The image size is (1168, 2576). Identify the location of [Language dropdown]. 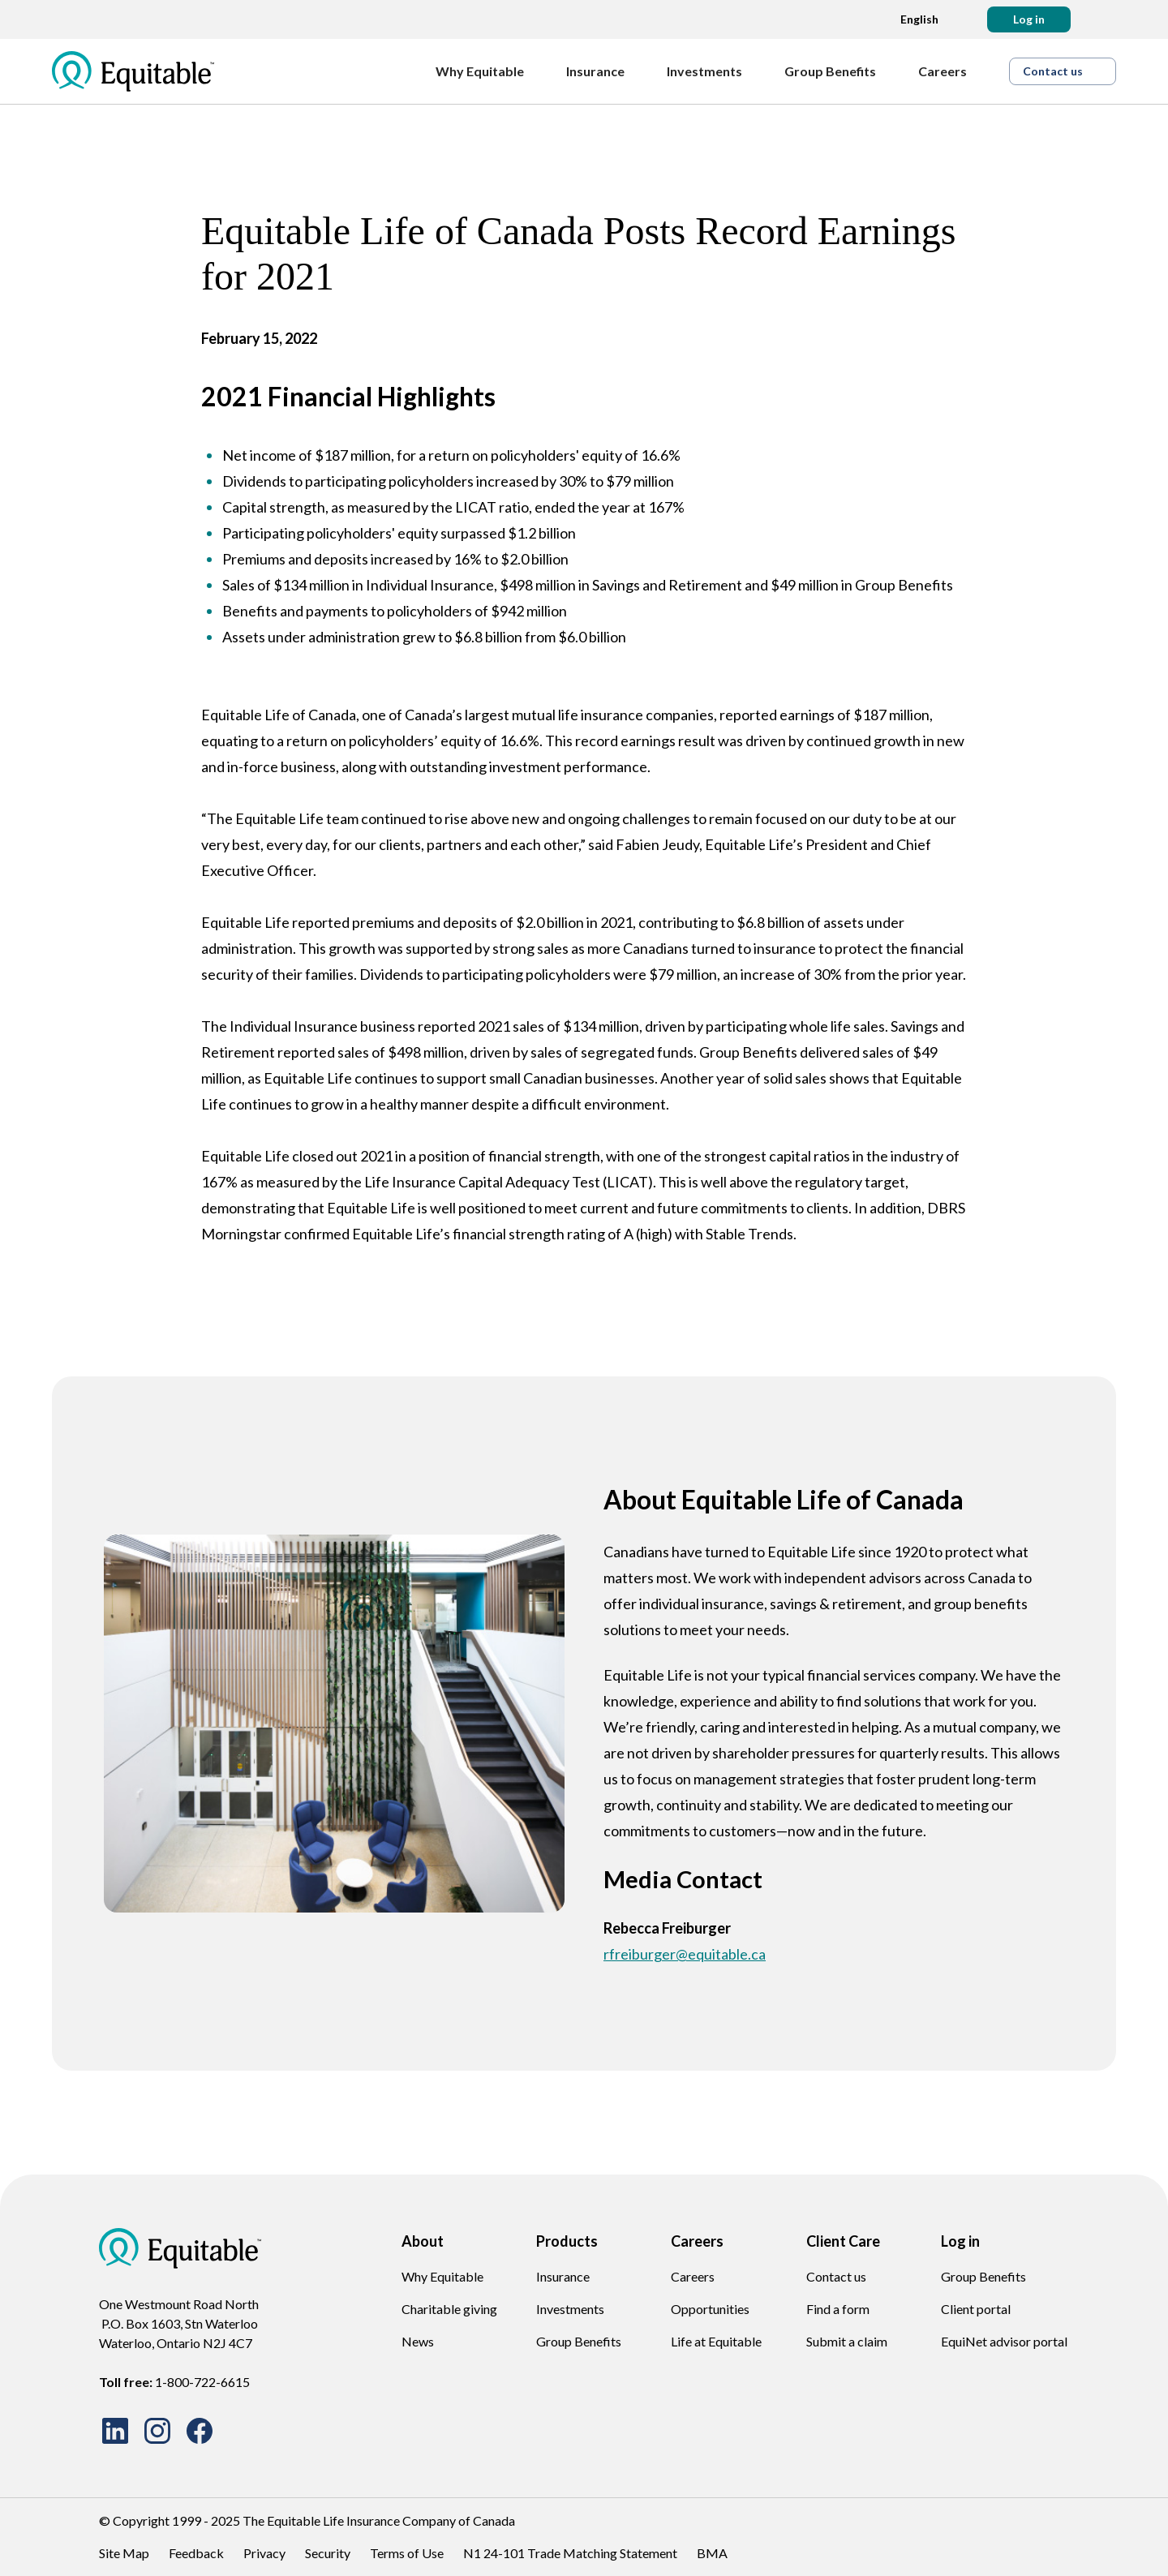
(914, 19).